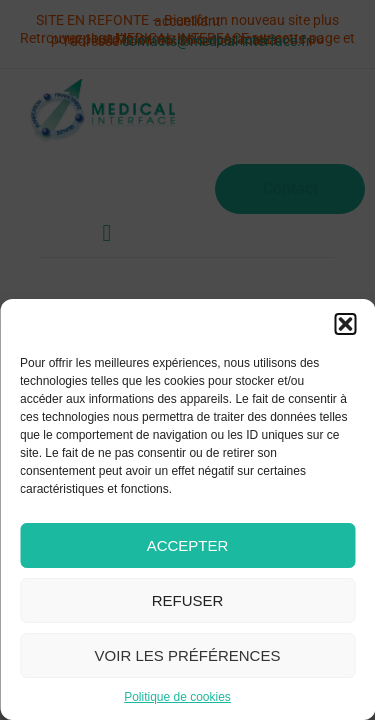 The width and height of the screenshot is (375, 720). I want to click on Voir les préférences, so click(188, 655).